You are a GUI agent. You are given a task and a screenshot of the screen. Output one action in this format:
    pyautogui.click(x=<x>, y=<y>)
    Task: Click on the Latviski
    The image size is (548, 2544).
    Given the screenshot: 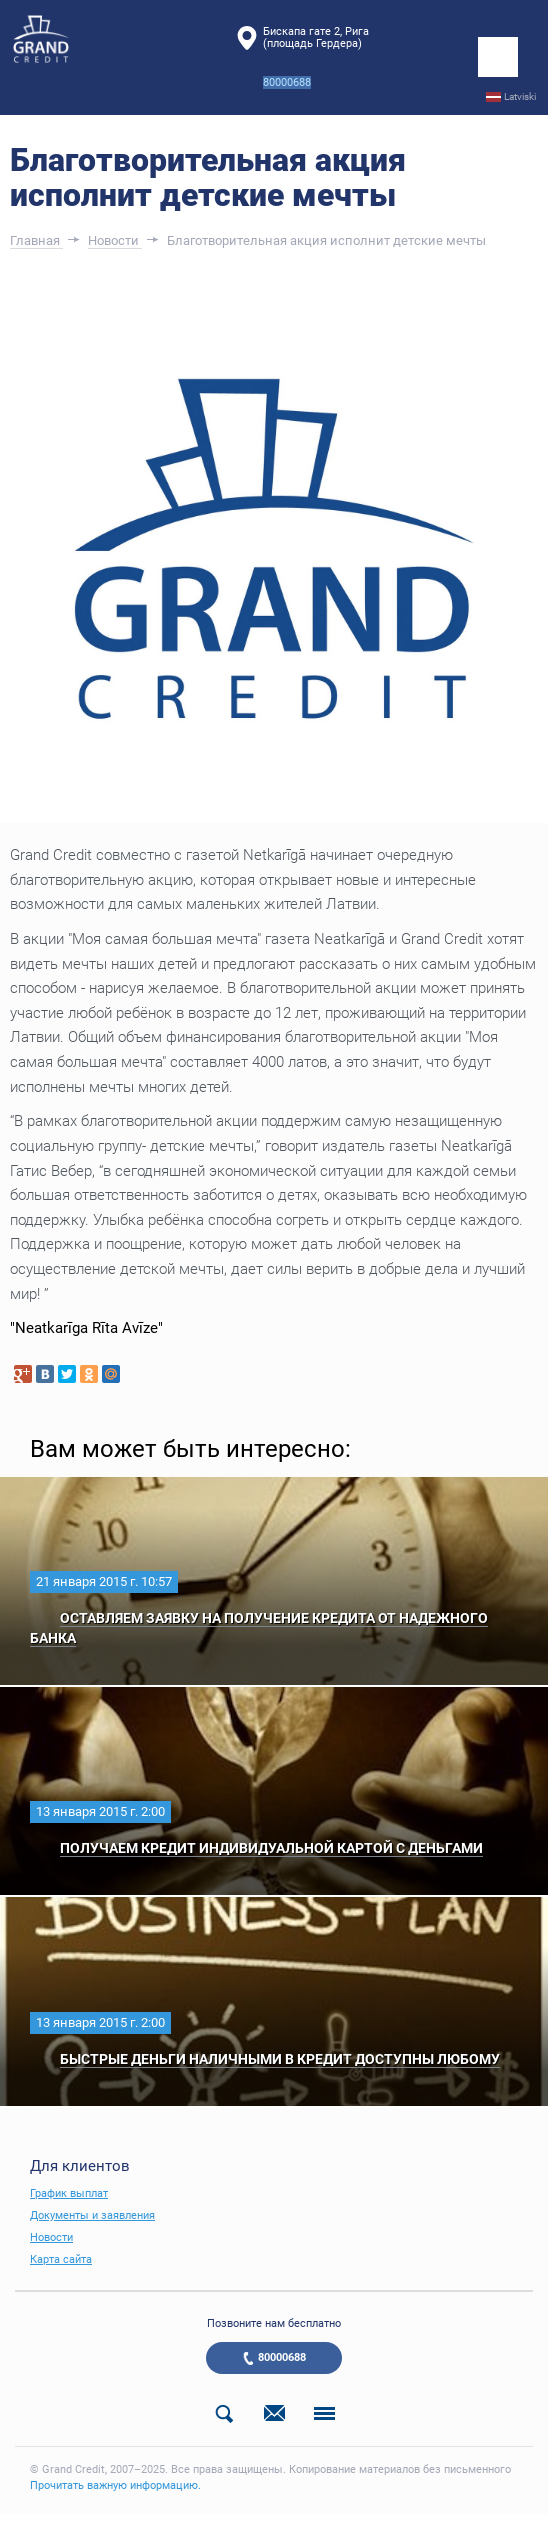 What is the action you would take?
    pyautogui.click(x=520, y=96)
    